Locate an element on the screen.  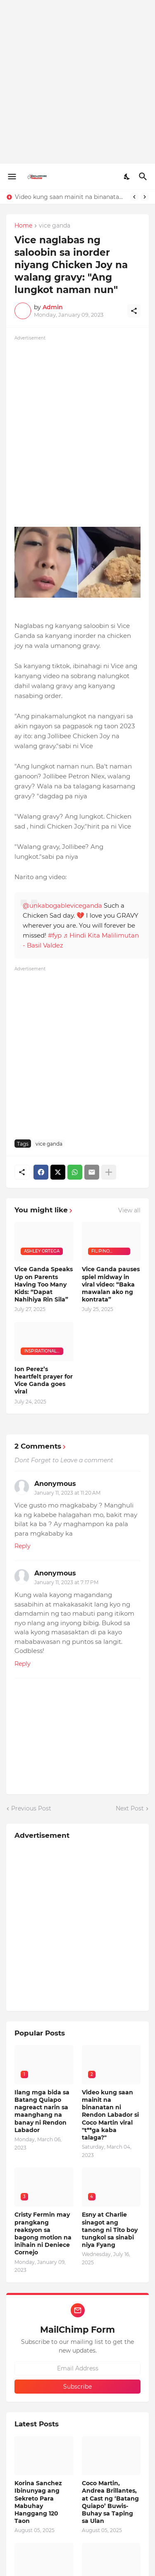
[Search] is located at coordinates (144, 177).